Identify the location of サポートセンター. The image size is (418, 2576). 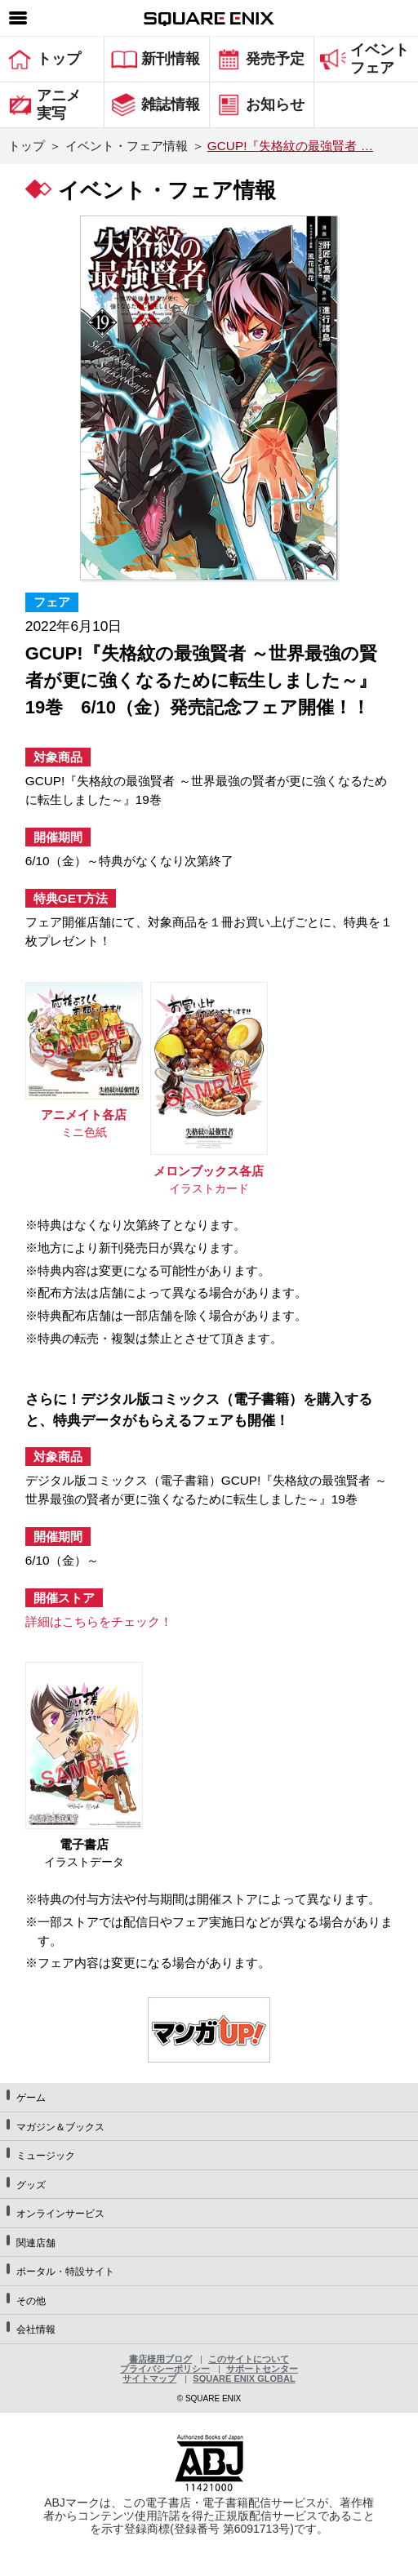
(262, 2369).